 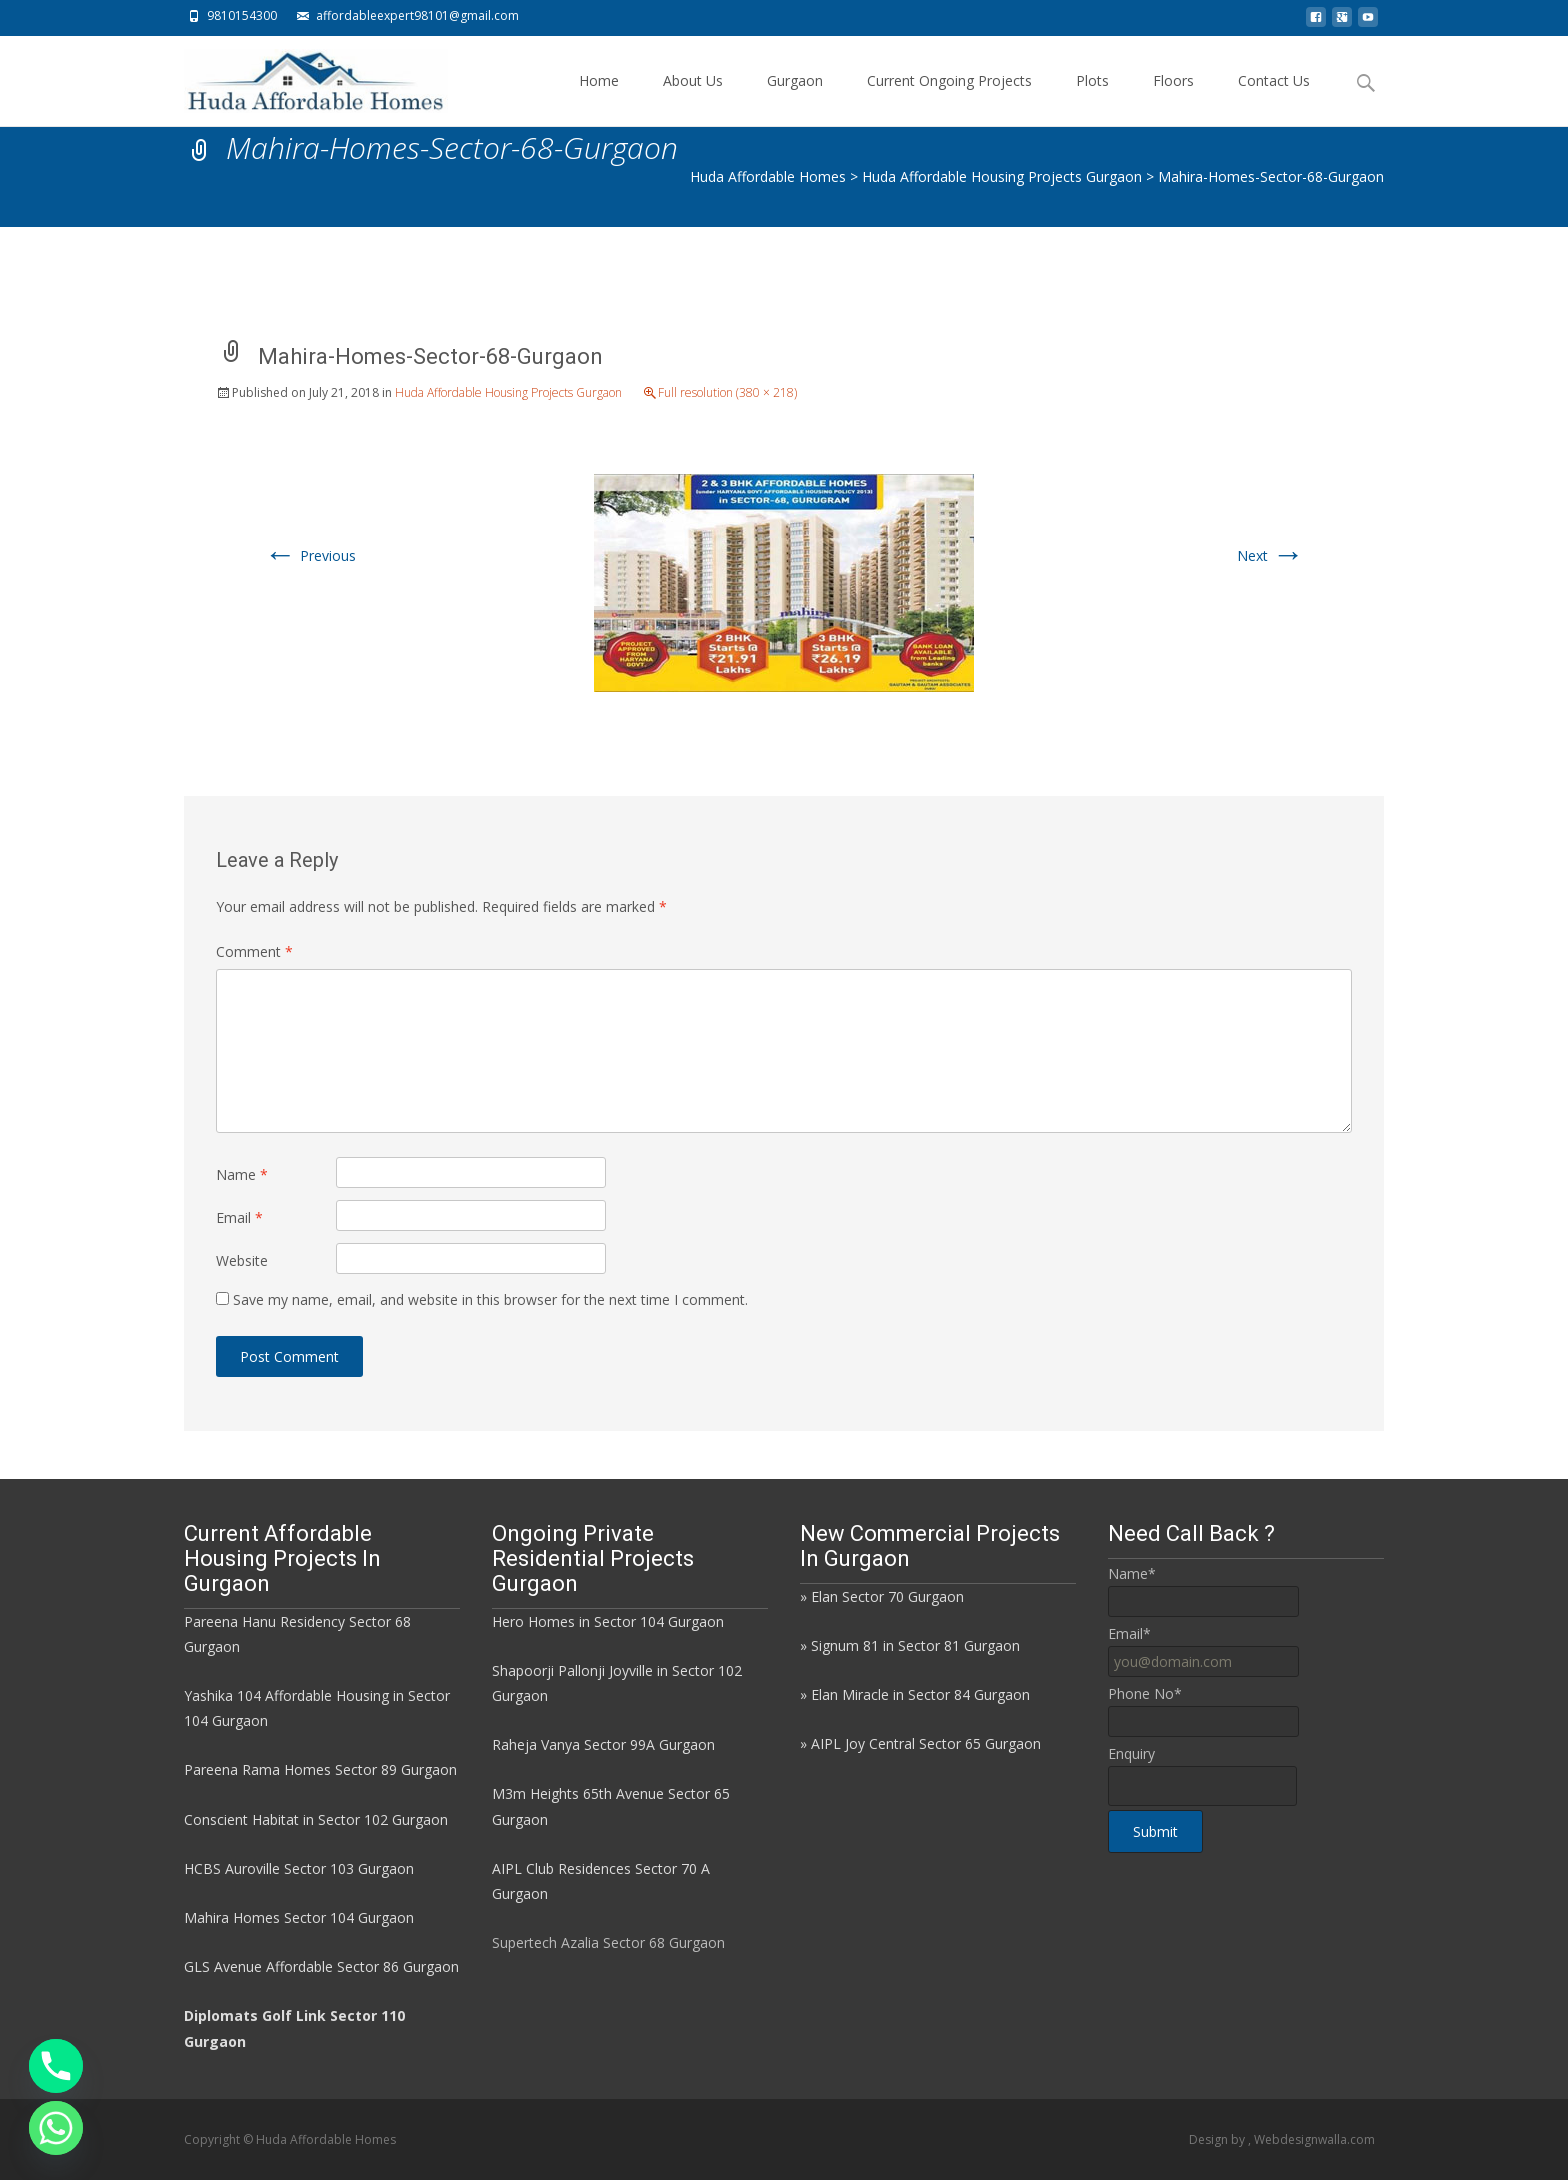 What do you see at coordinates (1132, 1573) in the screenshot?
I see `Name*` at bounding box center [1132, 1573].